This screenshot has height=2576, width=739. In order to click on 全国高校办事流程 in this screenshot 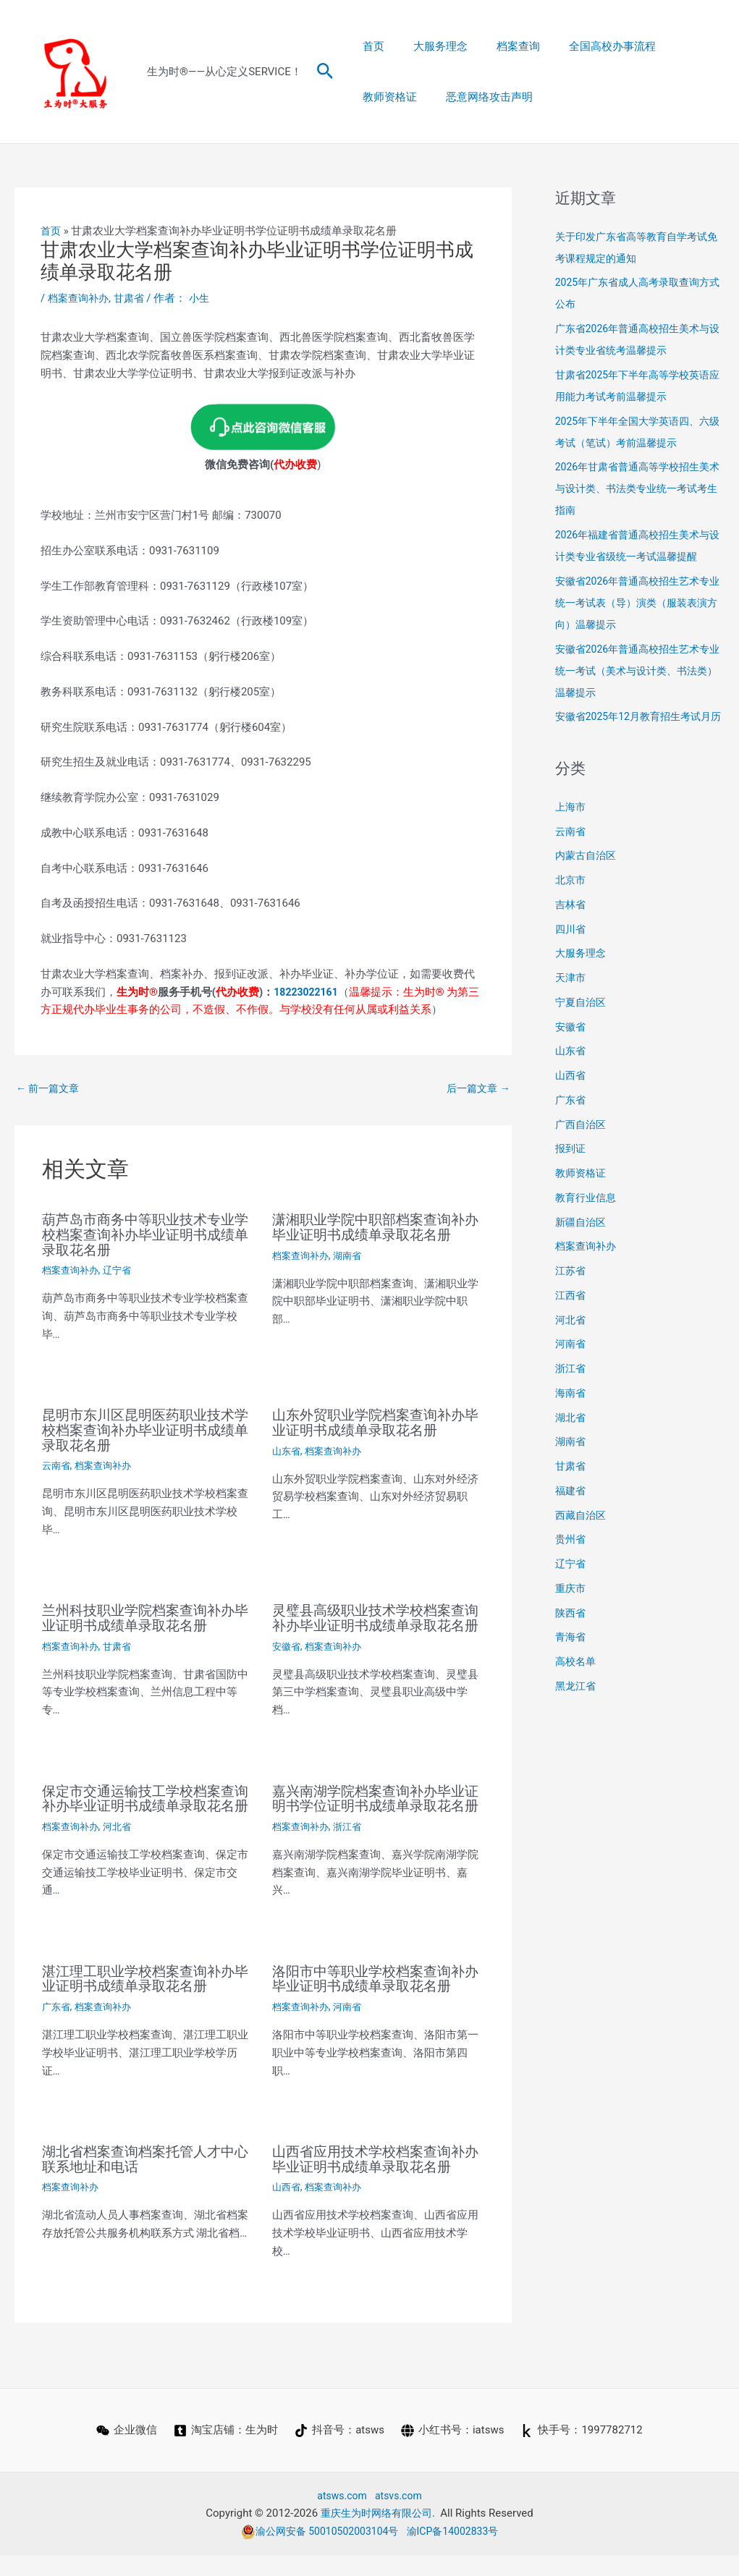, I will do `click(587, 46)`.